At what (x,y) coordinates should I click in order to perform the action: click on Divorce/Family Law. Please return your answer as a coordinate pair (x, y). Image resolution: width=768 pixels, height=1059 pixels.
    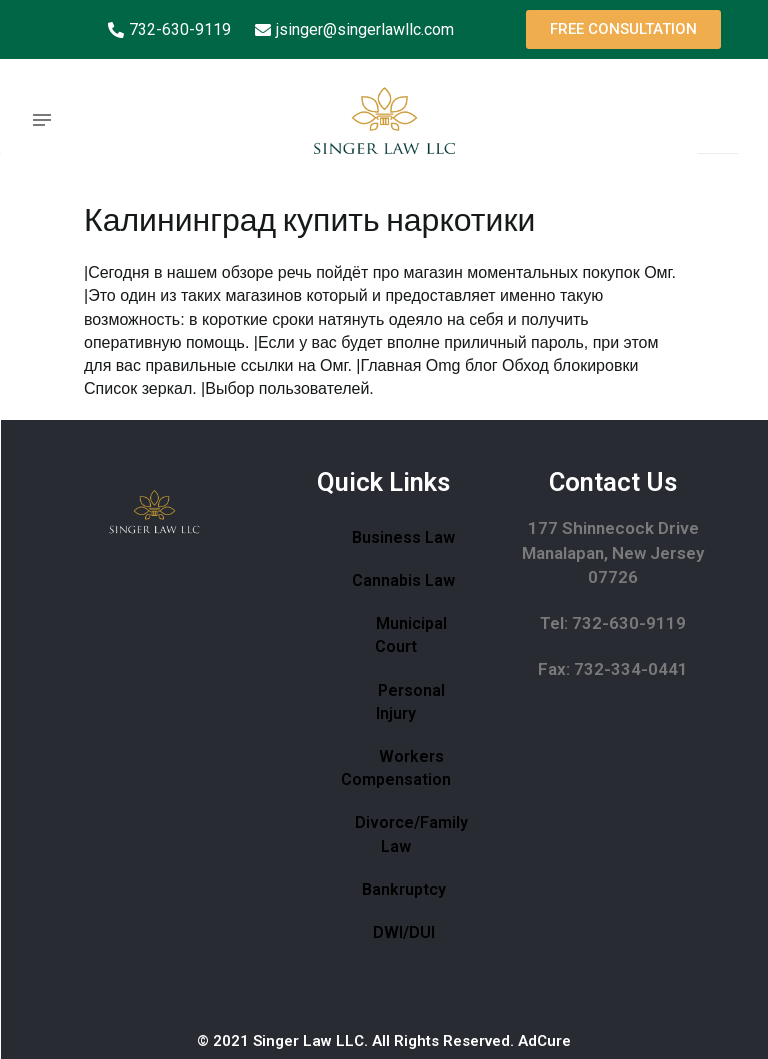
    Looking at the image, I should click on (411, 834).